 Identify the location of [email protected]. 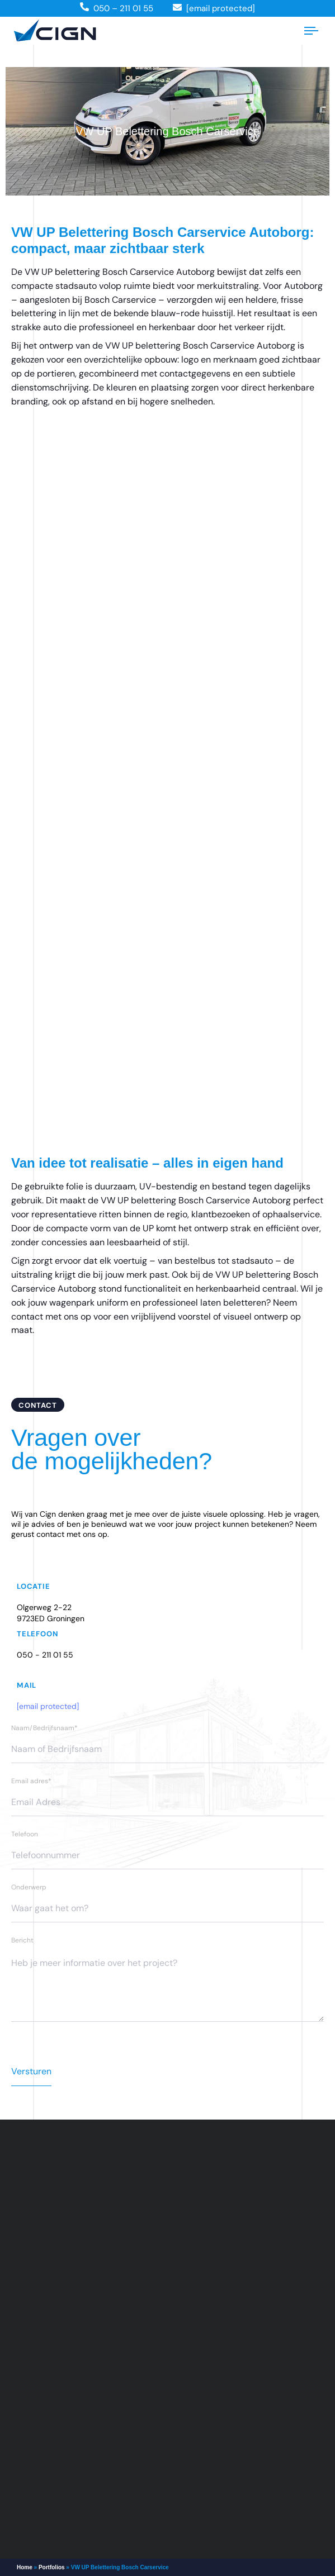
(48, 1706).